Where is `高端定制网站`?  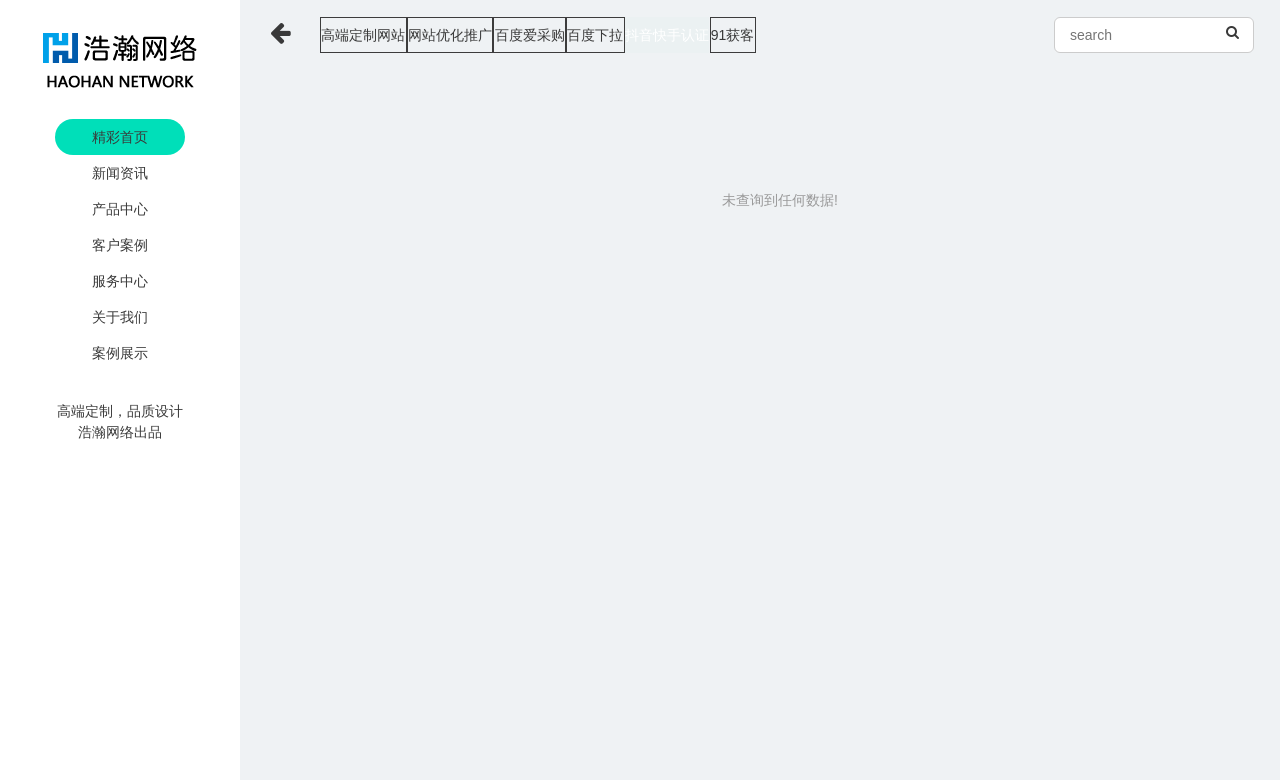 高端定制网站 is located at coordinates (378, 35).